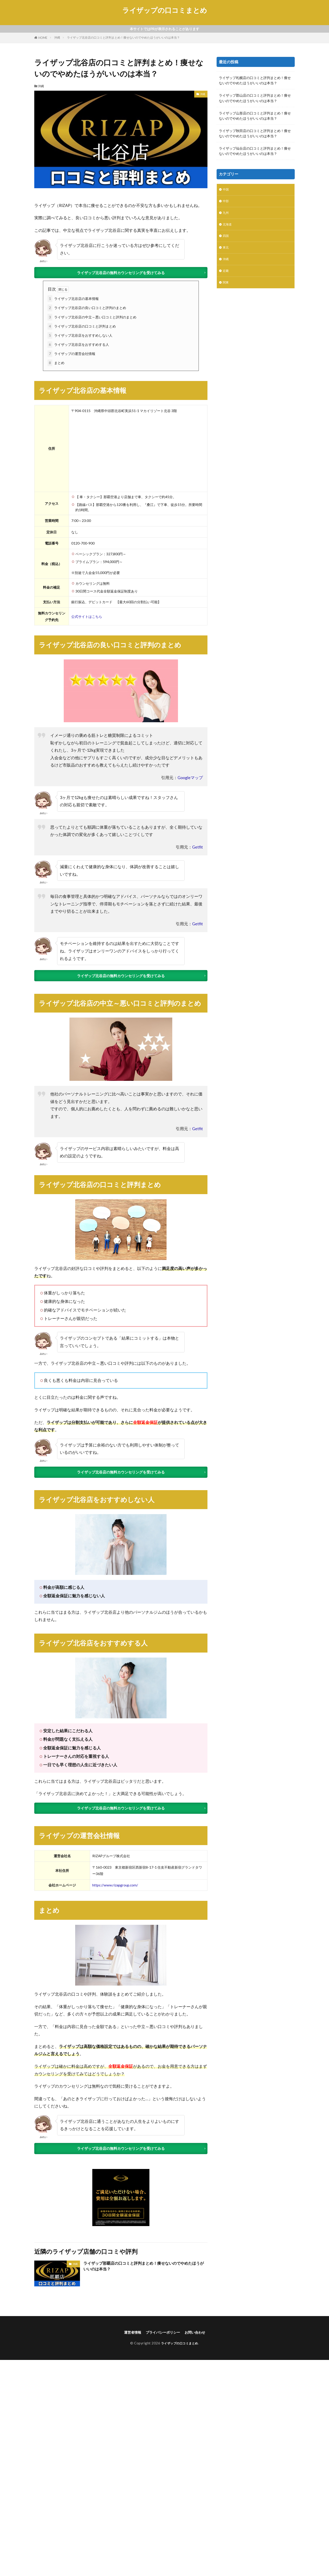 The width and height of the screenshot is (329, 2576). Describe the element at coordinates (255, 80) in the screenshot. I see `ライザップ札幌店の口コミと評判まとめ！痩せないのでやめたほうがいいのは本当？` at that location.